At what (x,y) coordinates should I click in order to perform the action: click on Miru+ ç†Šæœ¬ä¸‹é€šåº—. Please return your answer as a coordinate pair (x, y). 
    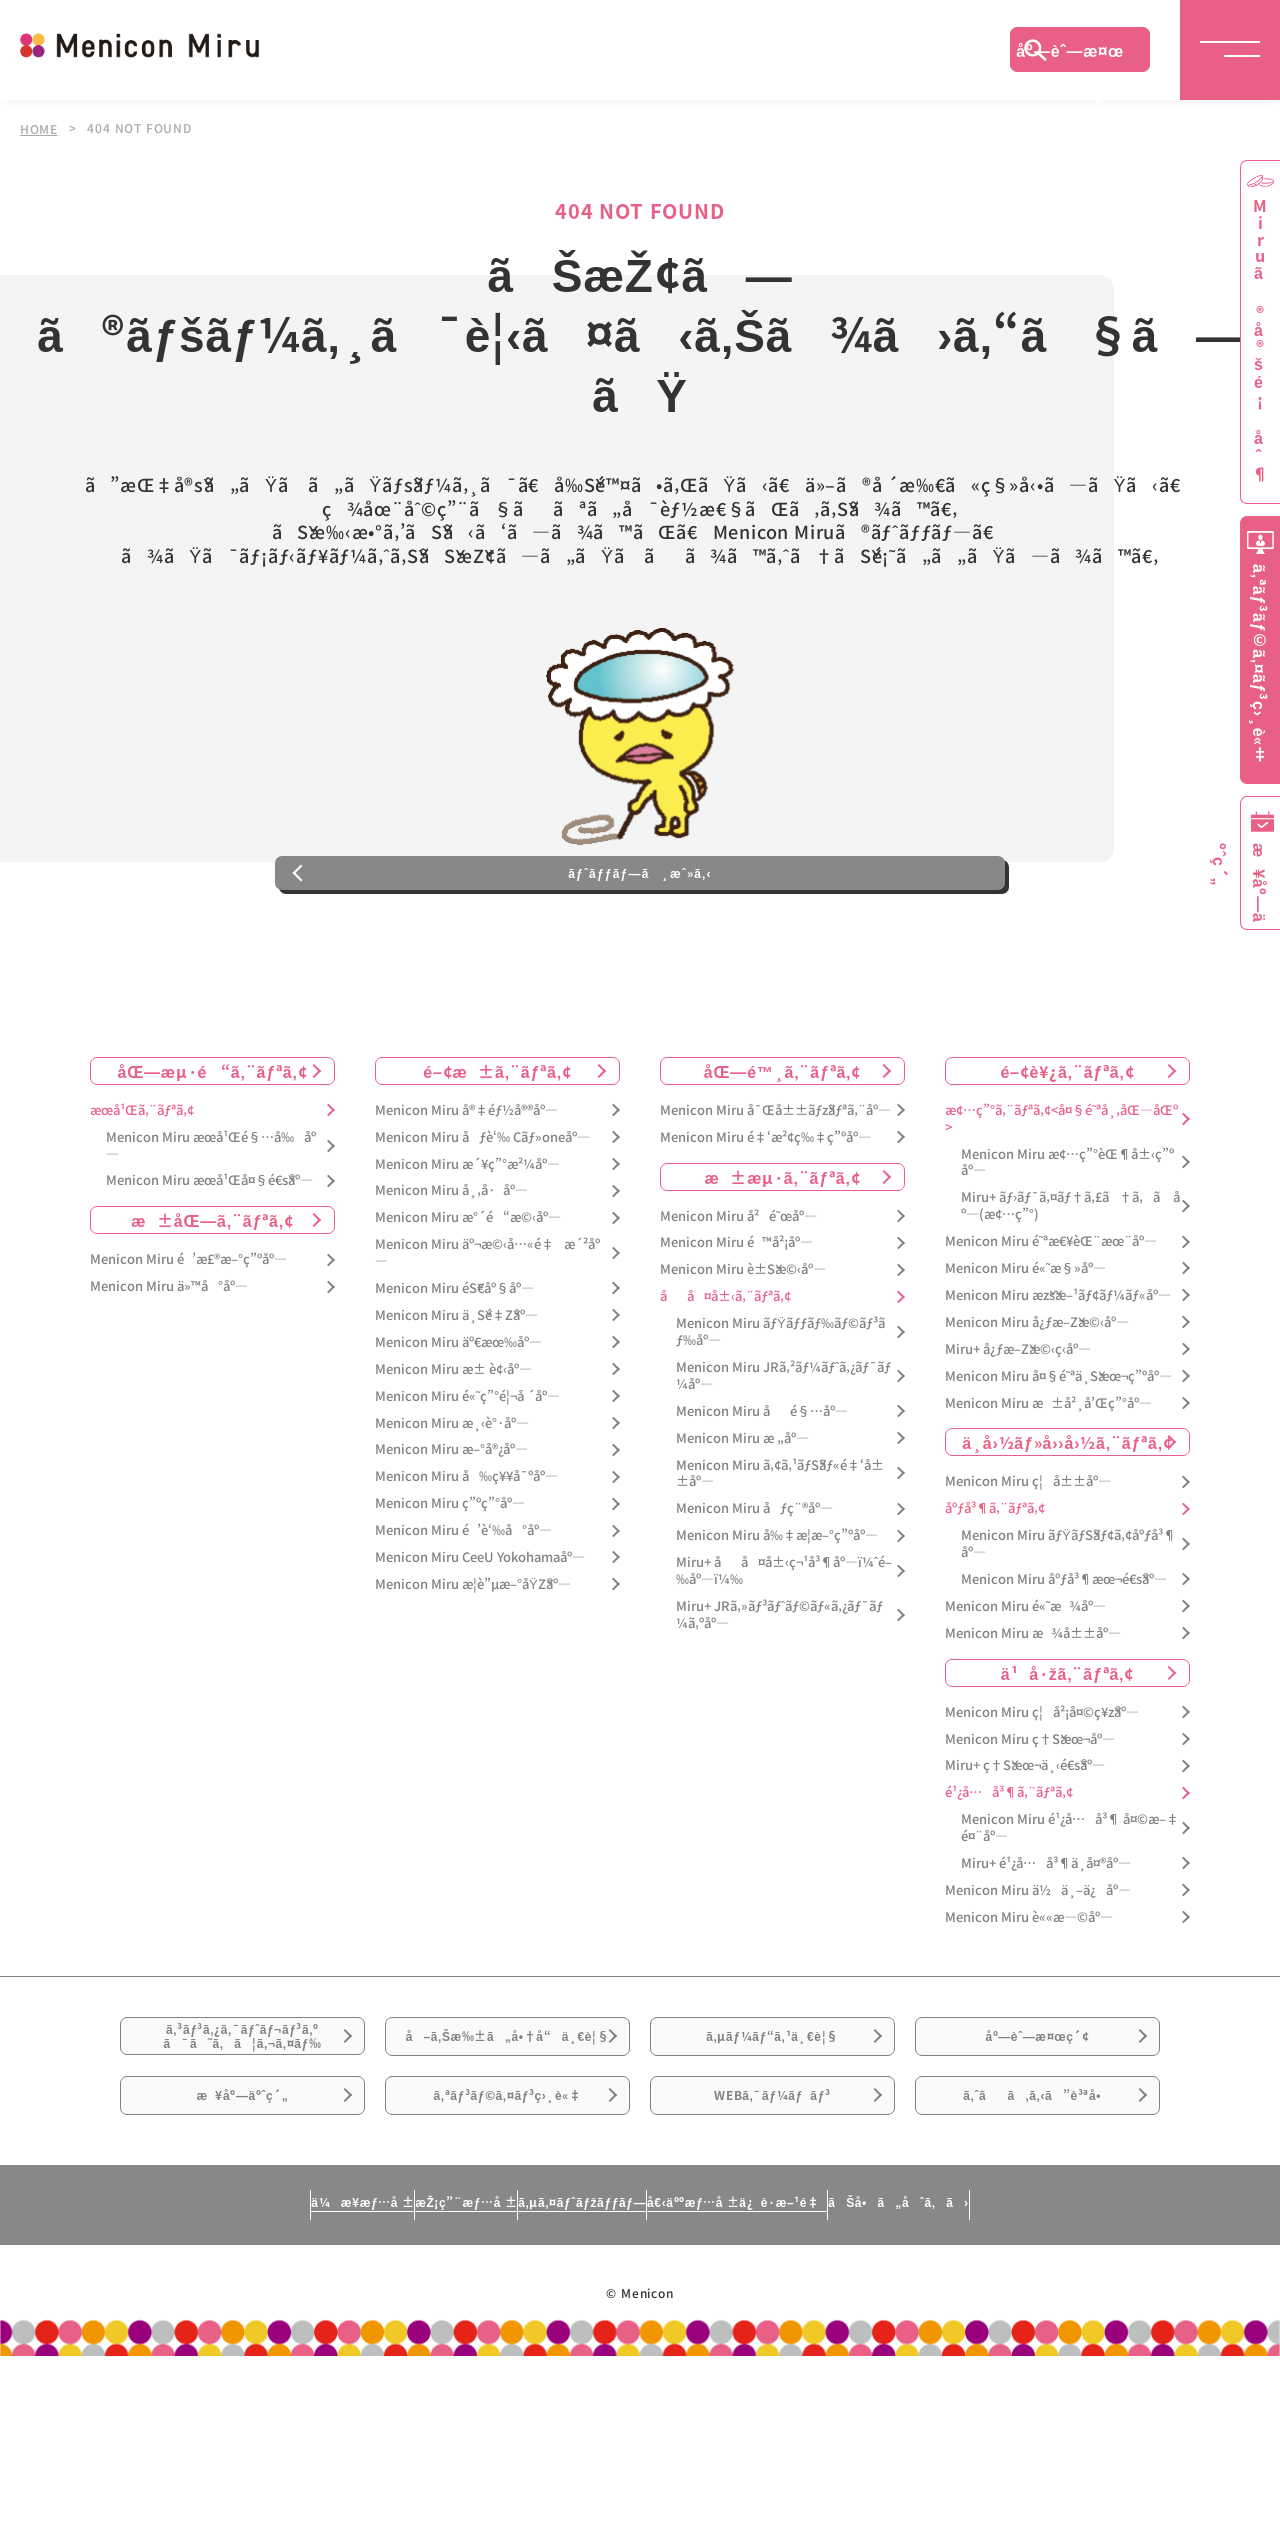
    Looking at the image, I should click on (1025, 1849).